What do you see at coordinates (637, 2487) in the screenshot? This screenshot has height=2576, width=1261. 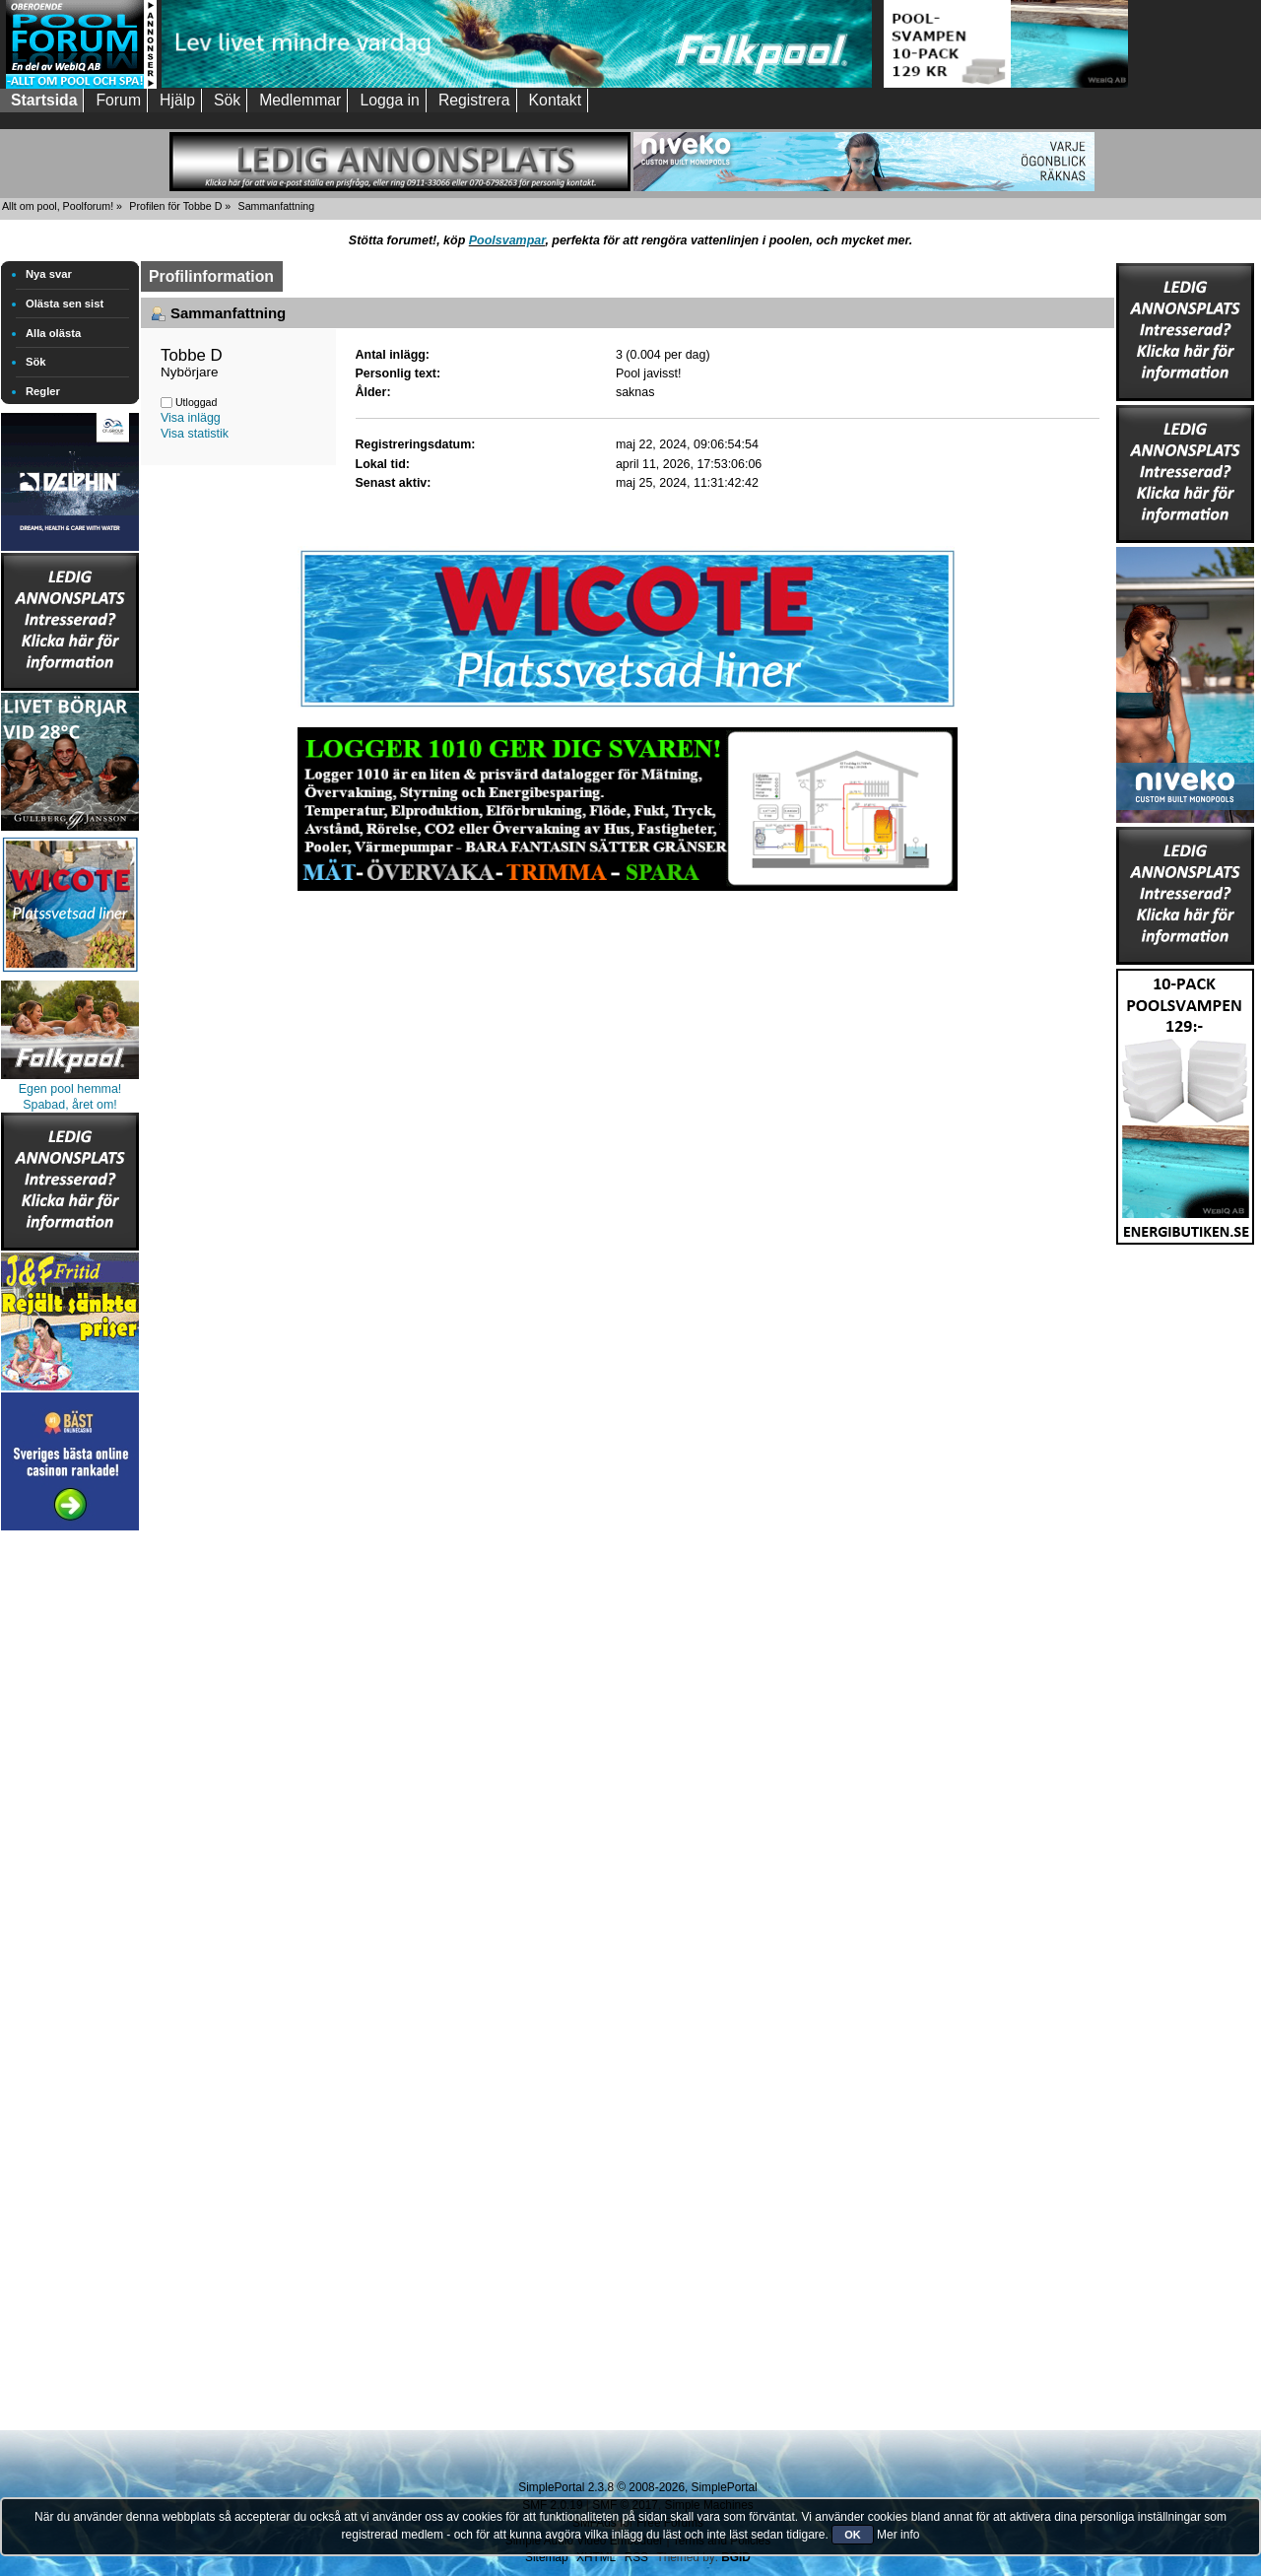 I see `SimplePortal 2.3.8 © 2008-2026, SimplePortal` at bounding box center [637, 2487].